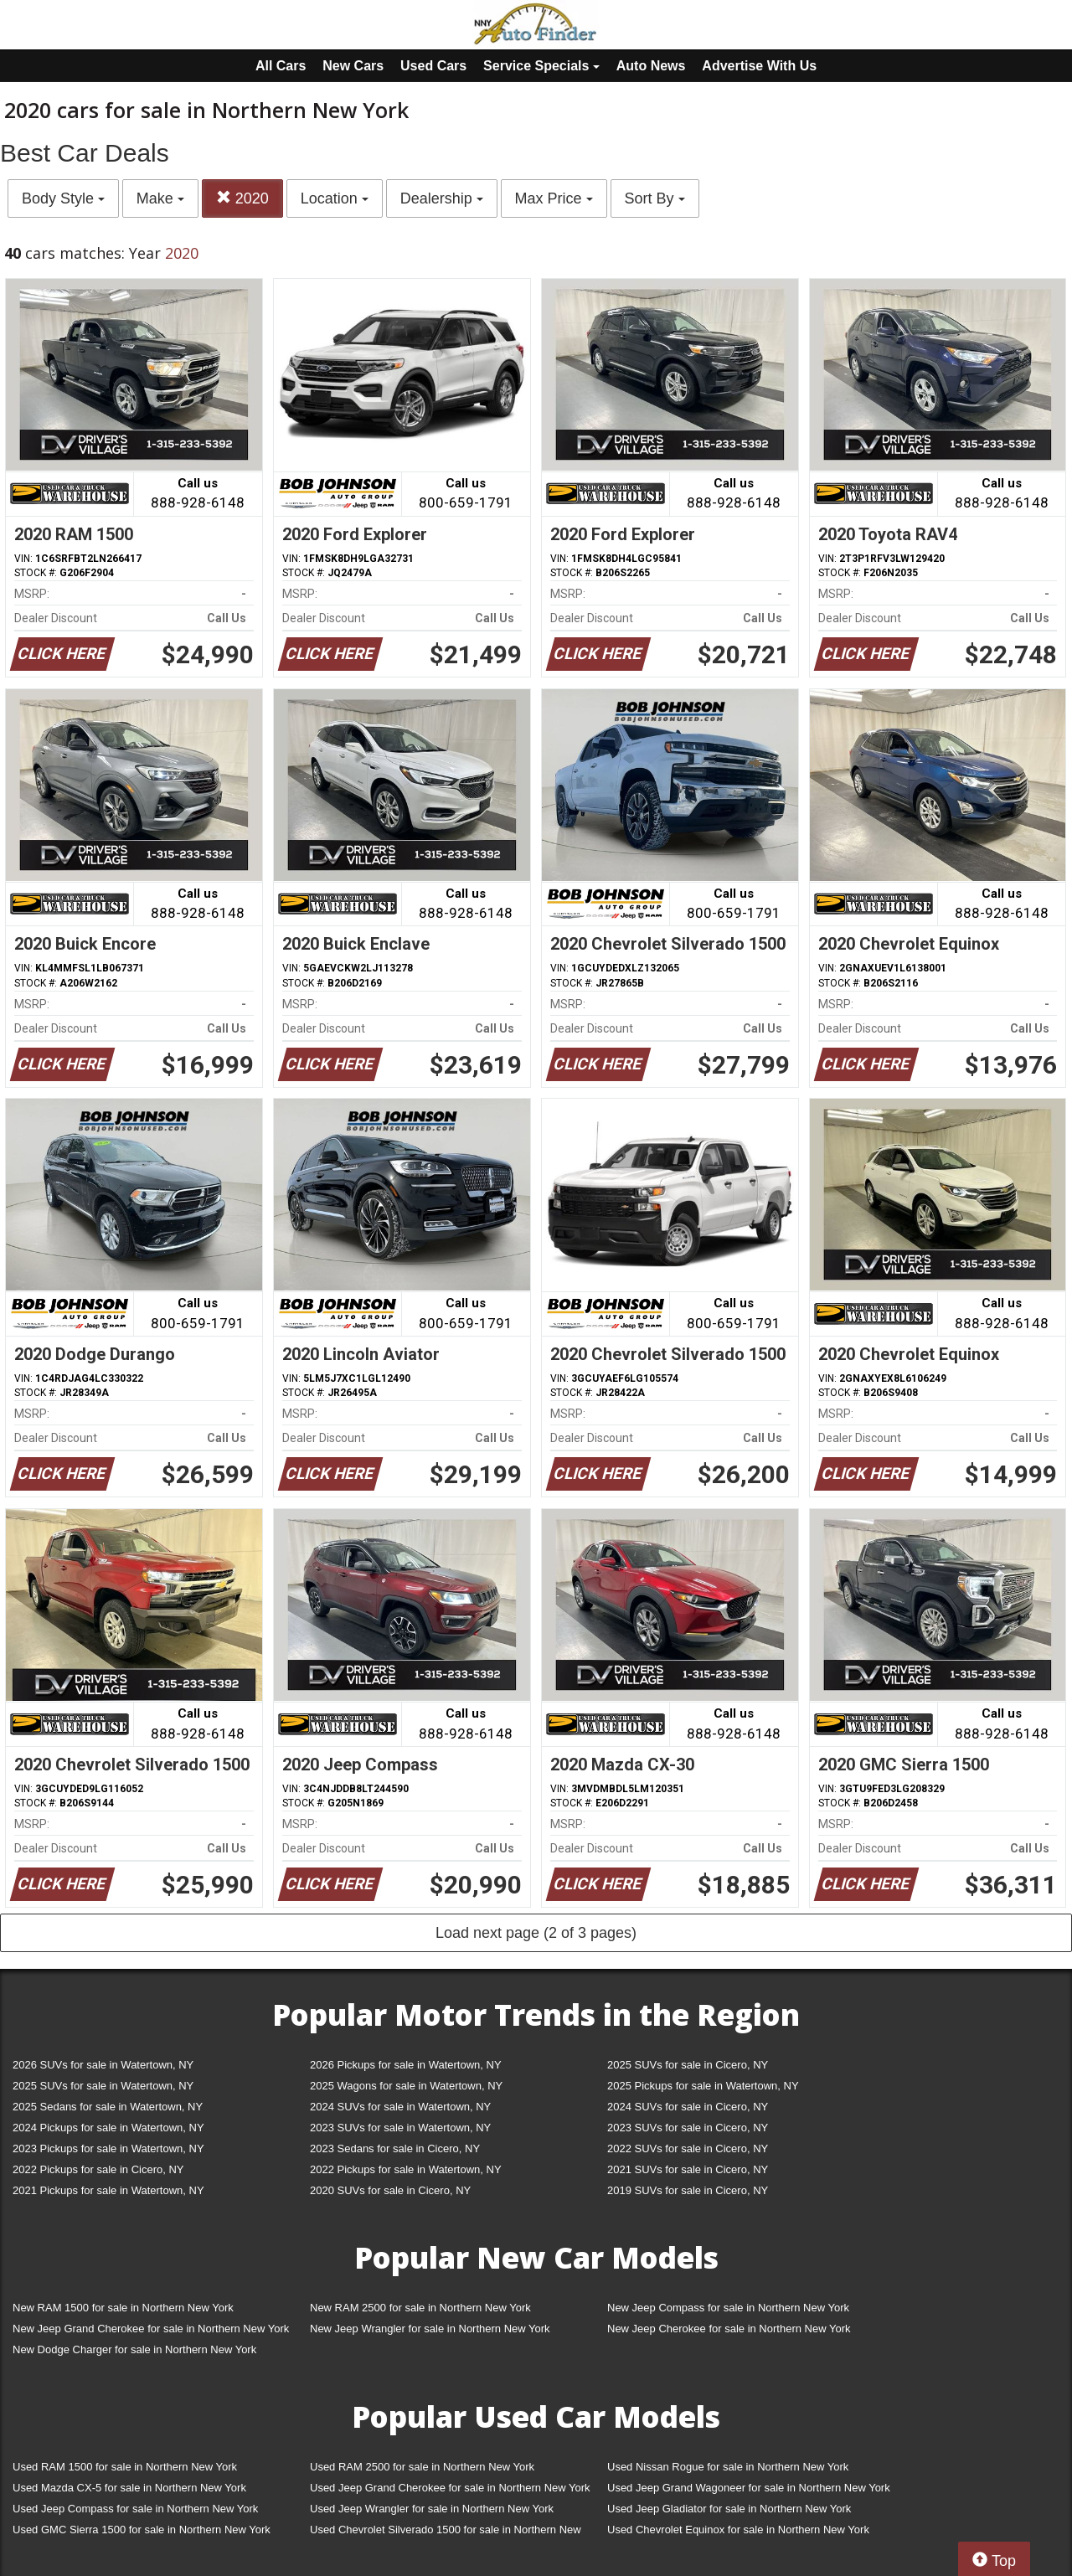  I want to click on Advertise With Us, so click(759, 66).